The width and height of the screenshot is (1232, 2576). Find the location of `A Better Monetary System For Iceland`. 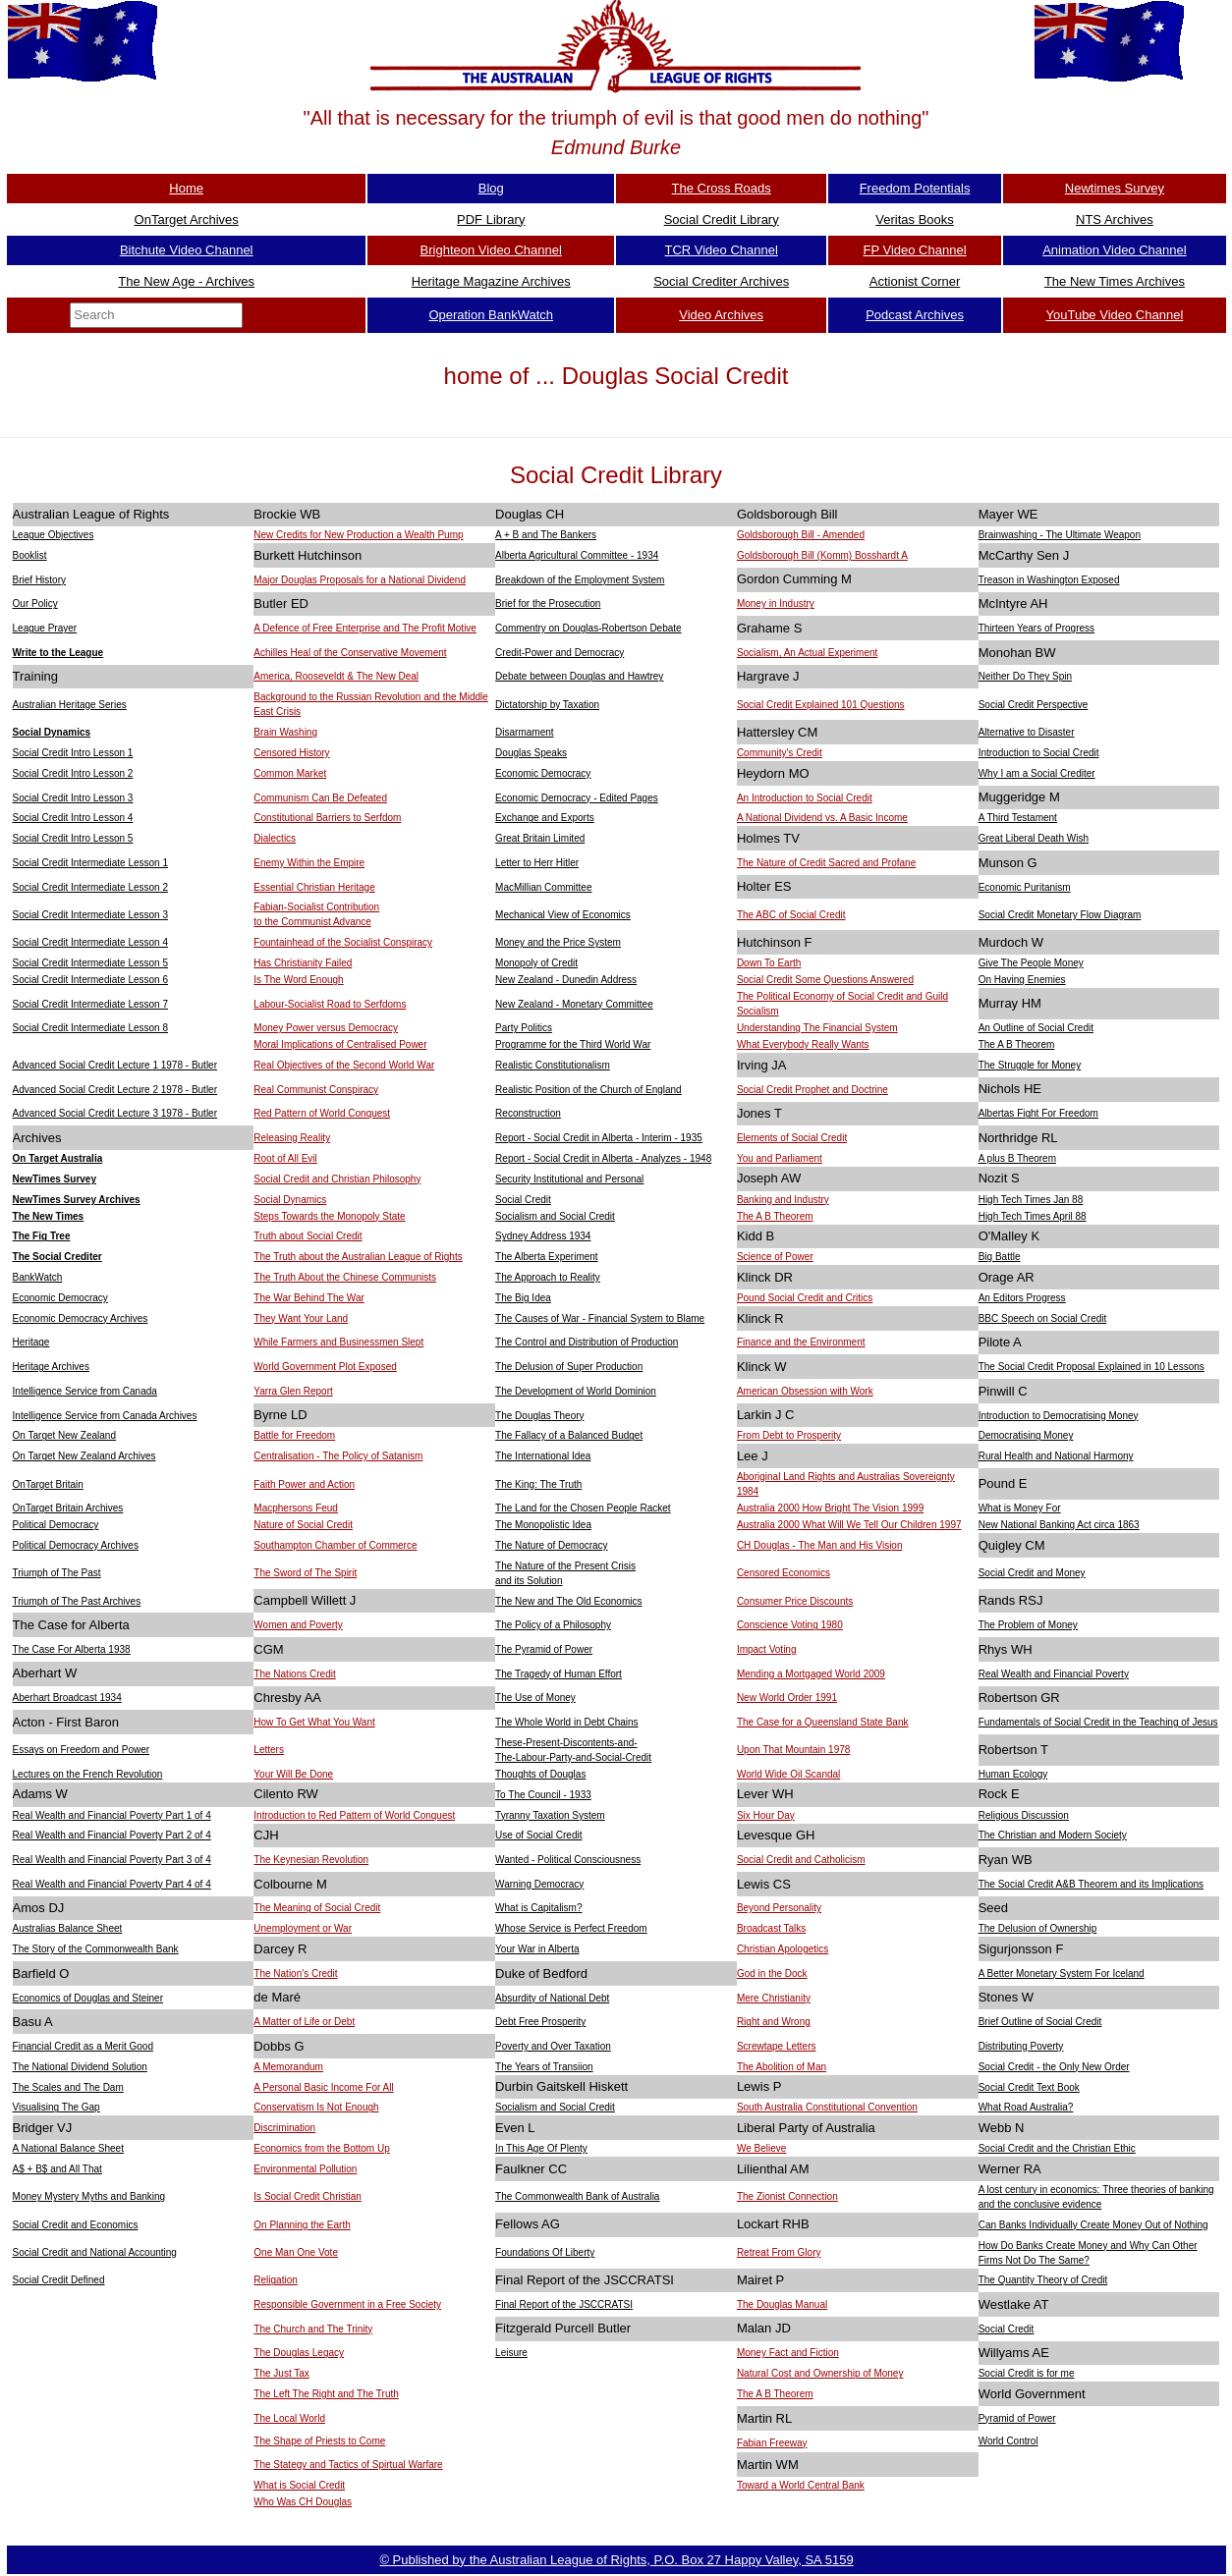

A Better Monetary System For Iceland is located at coordinates (1062, 1973).